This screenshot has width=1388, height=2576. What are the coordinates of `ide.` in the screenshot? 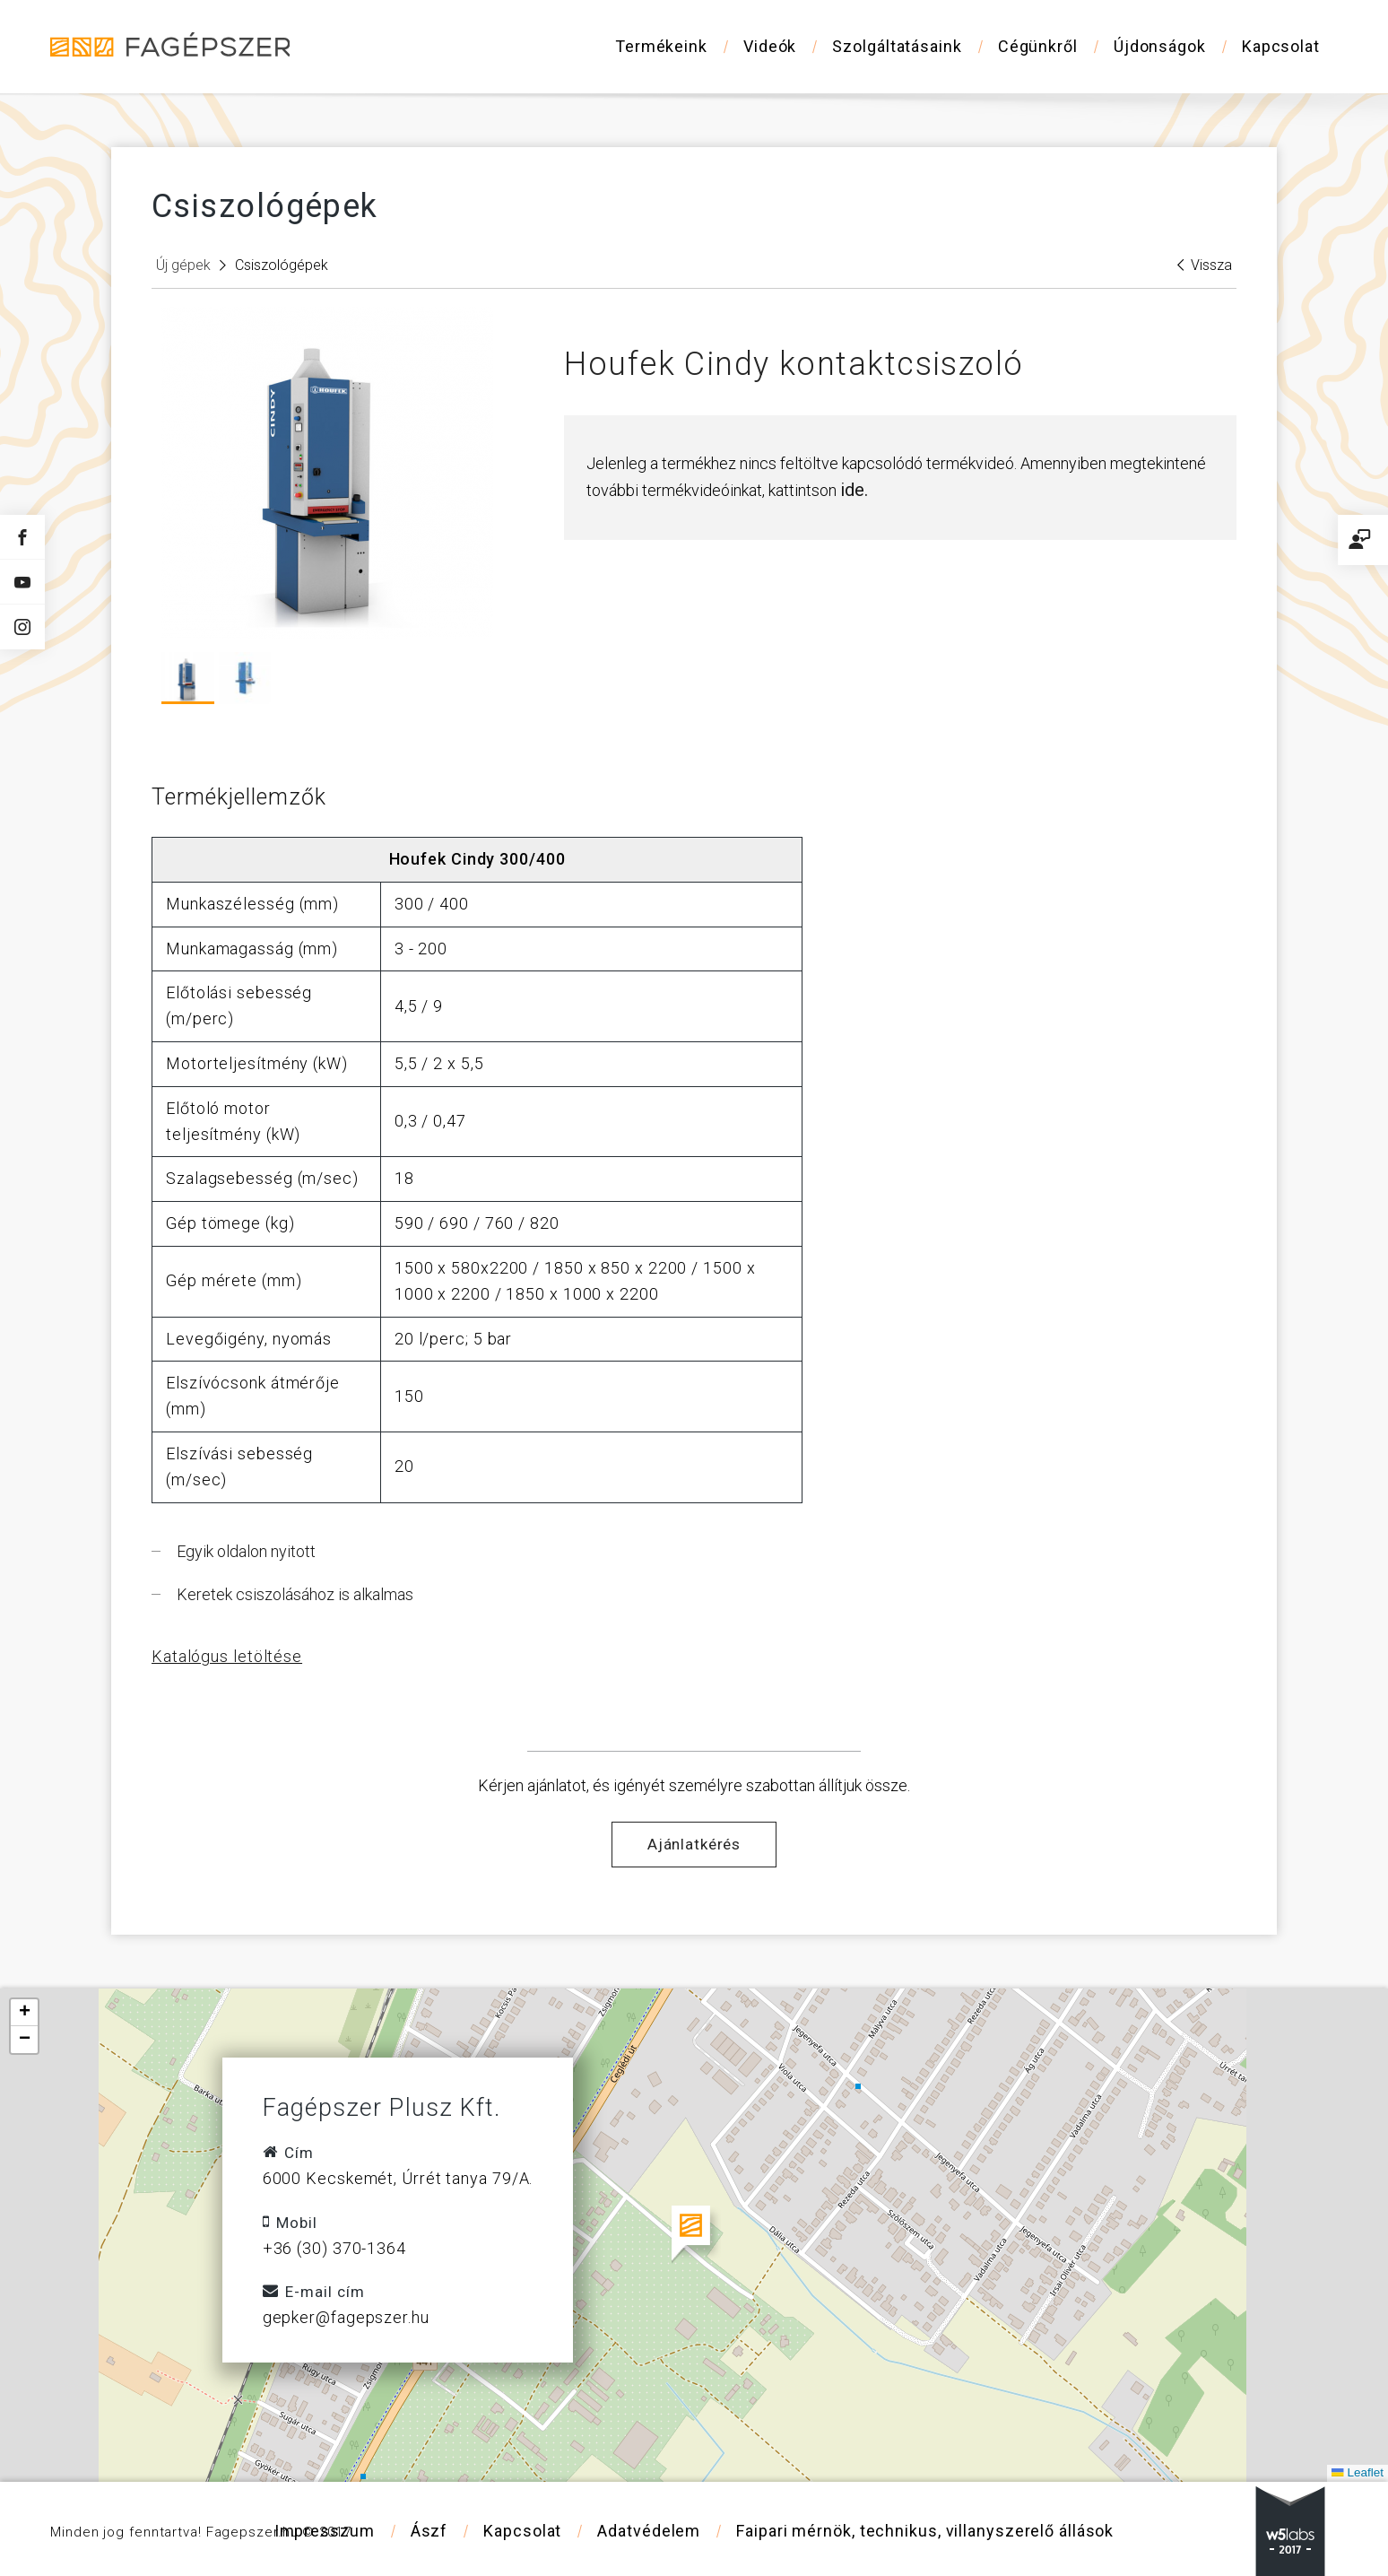 It's located at (854, 489).